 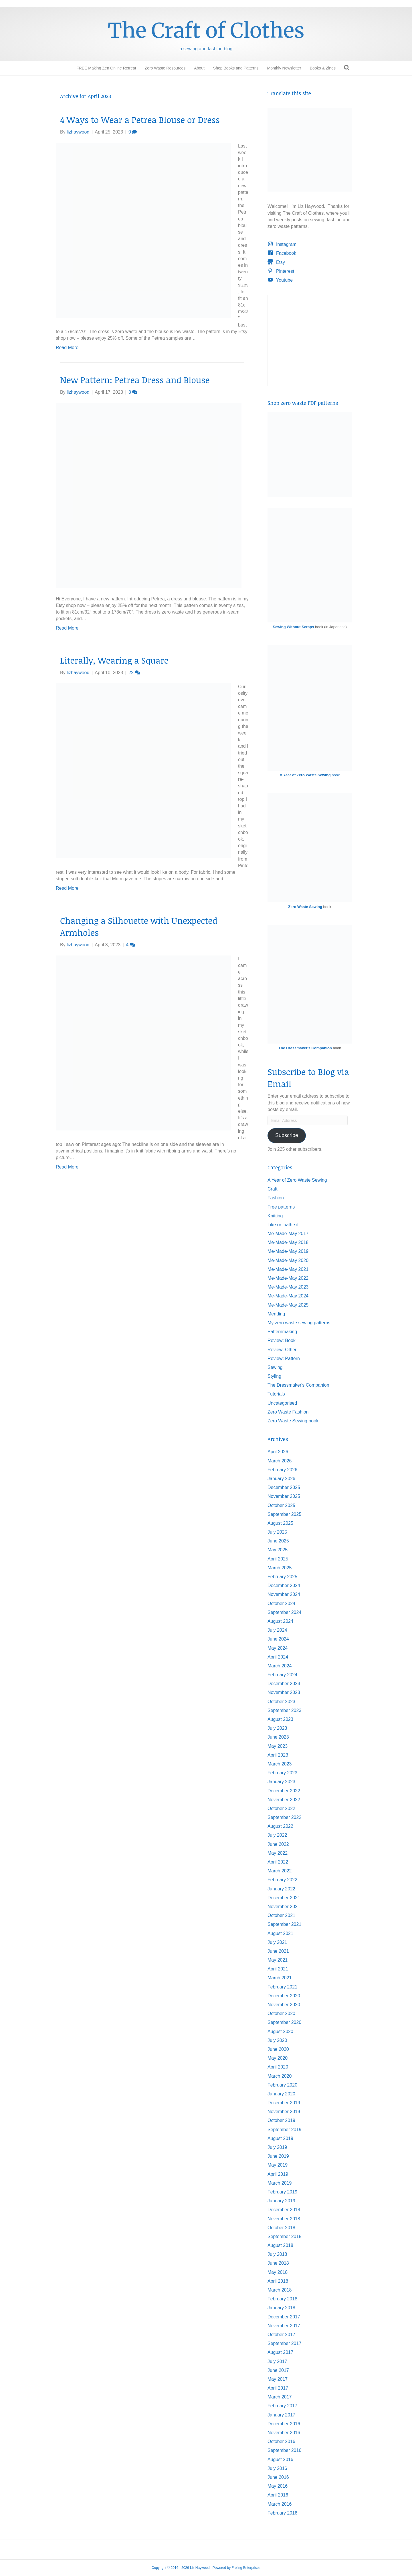 What do you see at coordinates (245, 2568) in the screenshot?
I see `Froling Enterprises` at bounding box center [245, 2568].